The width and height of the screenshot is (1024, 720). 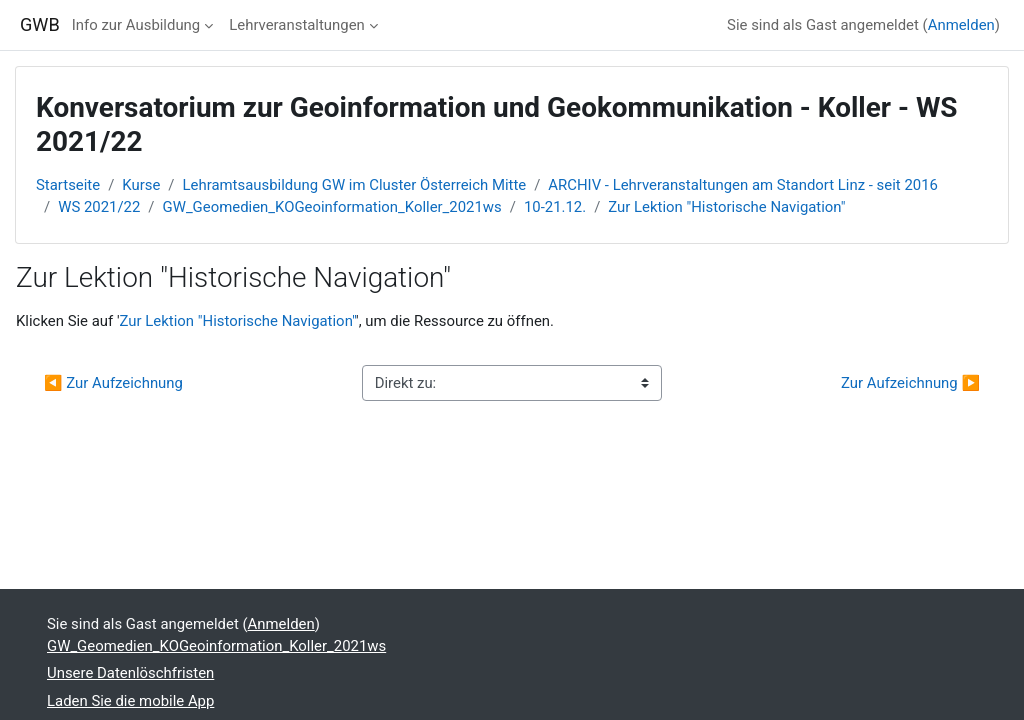 I want to click on ARCHIV - Lehrveranstaltungen am Standort Linz - seit 2016, so click(x=743, y=185).